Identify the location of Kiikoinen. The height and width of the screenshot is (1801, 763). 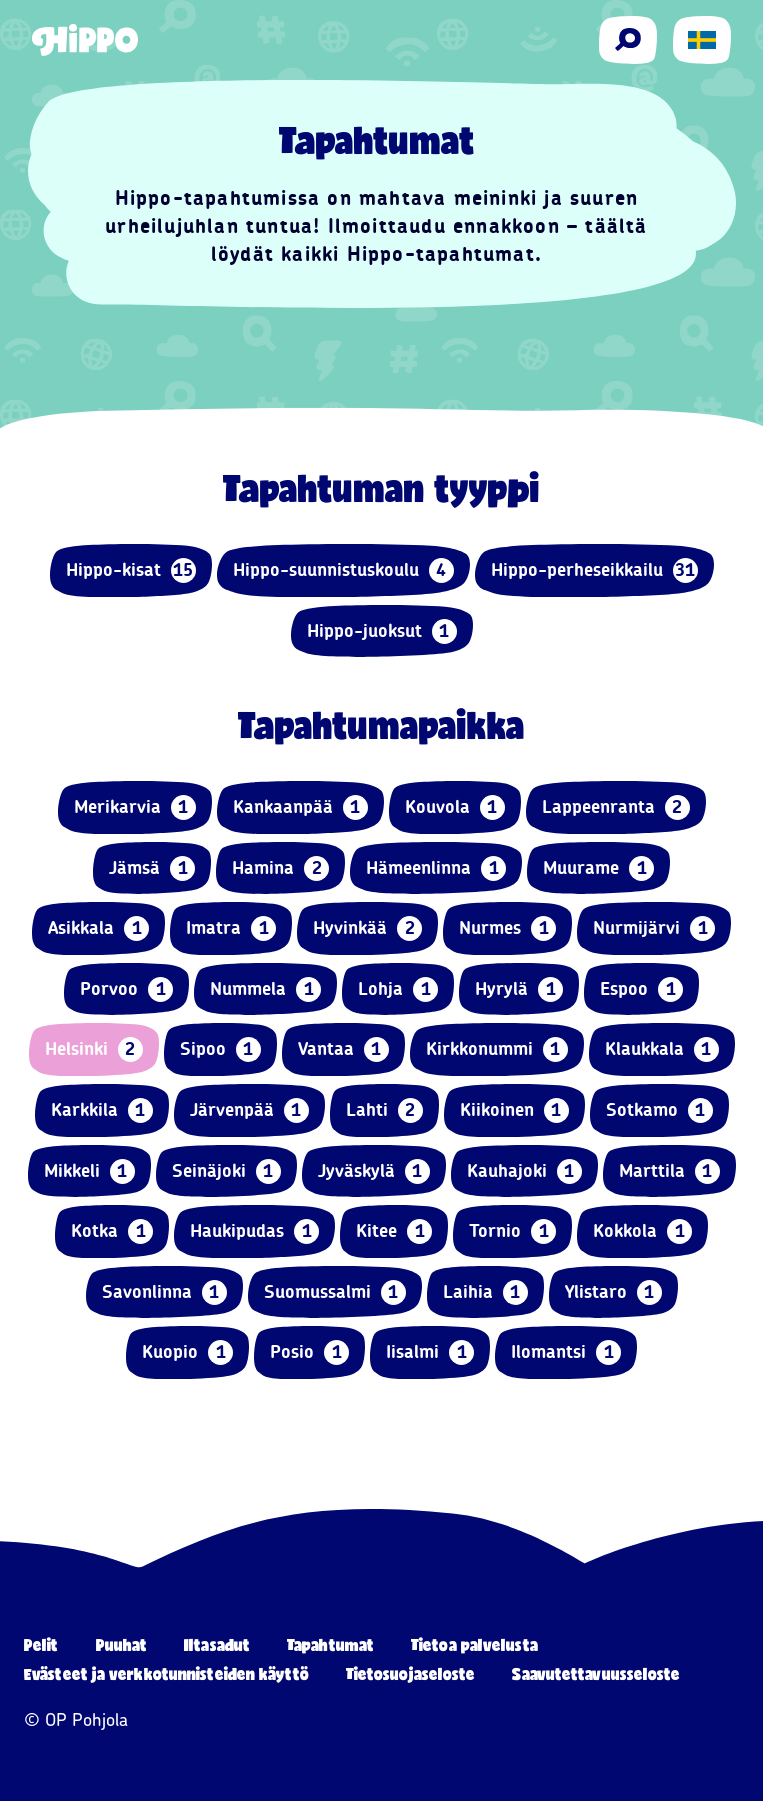
(514, 1110).